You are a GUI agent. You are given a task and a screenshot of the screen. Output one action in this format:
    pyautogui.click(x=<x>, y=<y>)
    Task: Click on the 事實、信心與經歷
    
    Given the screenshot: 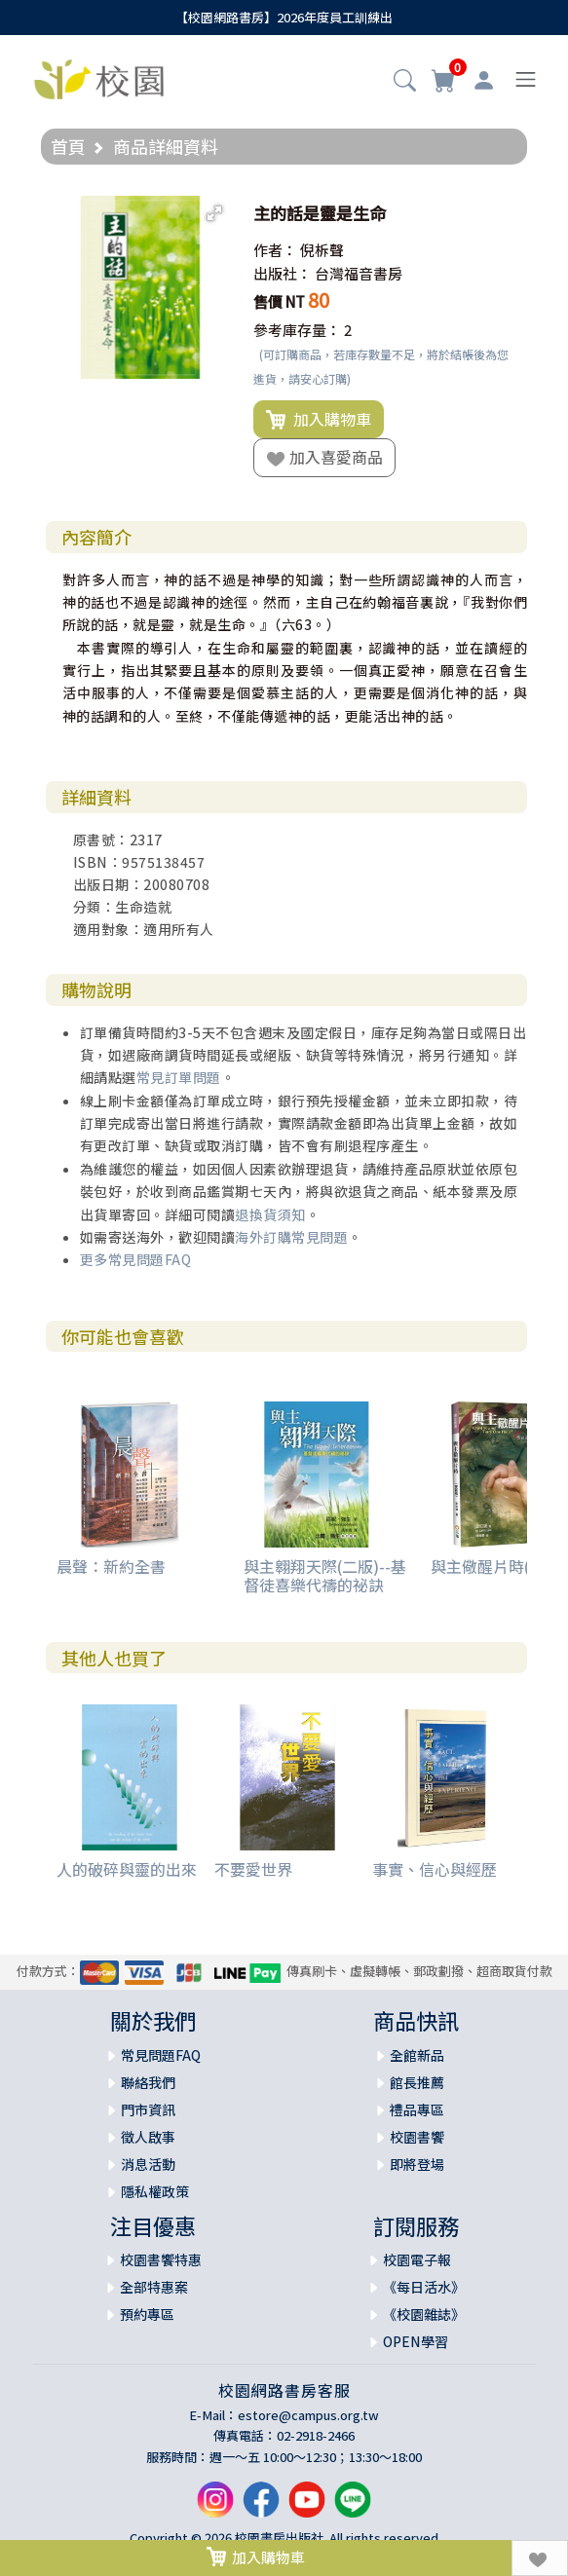 What is the action you would take?
    pyautogui.click(x=434, y=1869)
    